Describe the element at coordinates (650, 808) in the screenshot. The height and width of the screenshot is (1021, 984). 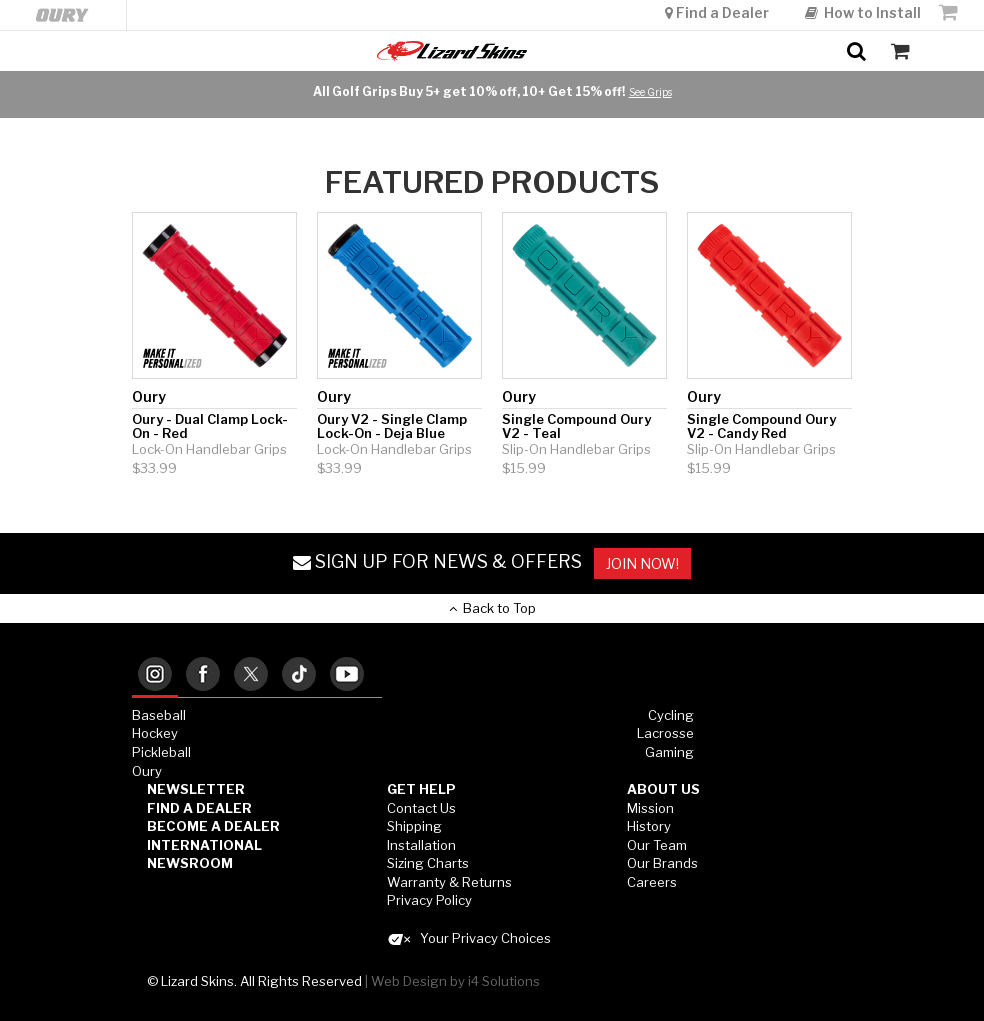
I see `Mission` at that location.